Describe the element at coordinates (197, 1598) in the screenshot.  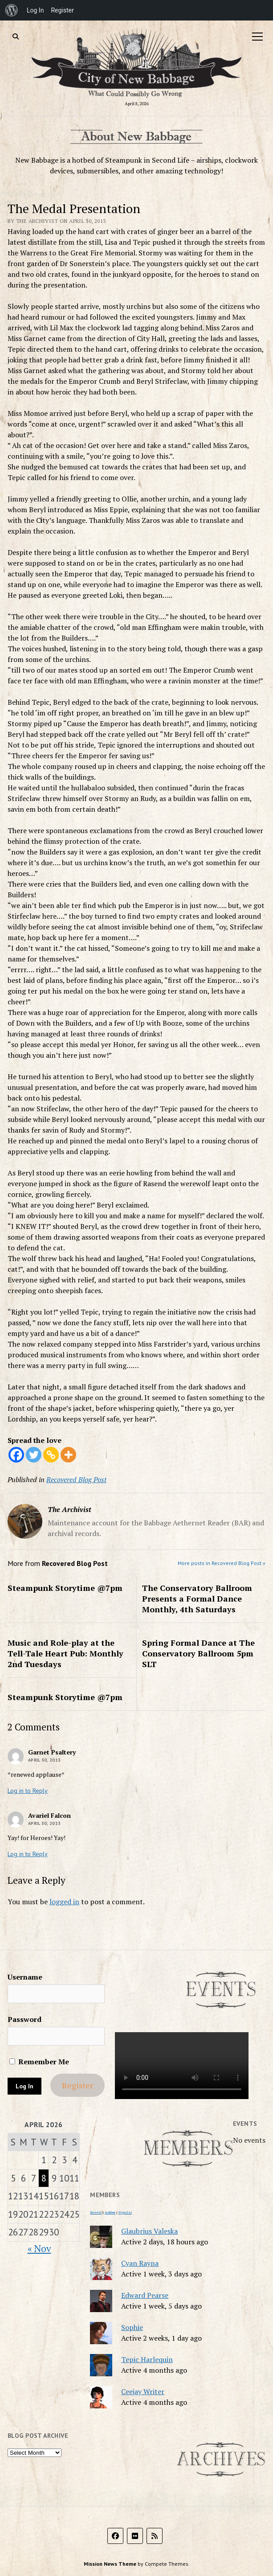
I see `The Conservatory Ballroom Presents a Formal Dance Monthly, 4th Saturdays` at that location.